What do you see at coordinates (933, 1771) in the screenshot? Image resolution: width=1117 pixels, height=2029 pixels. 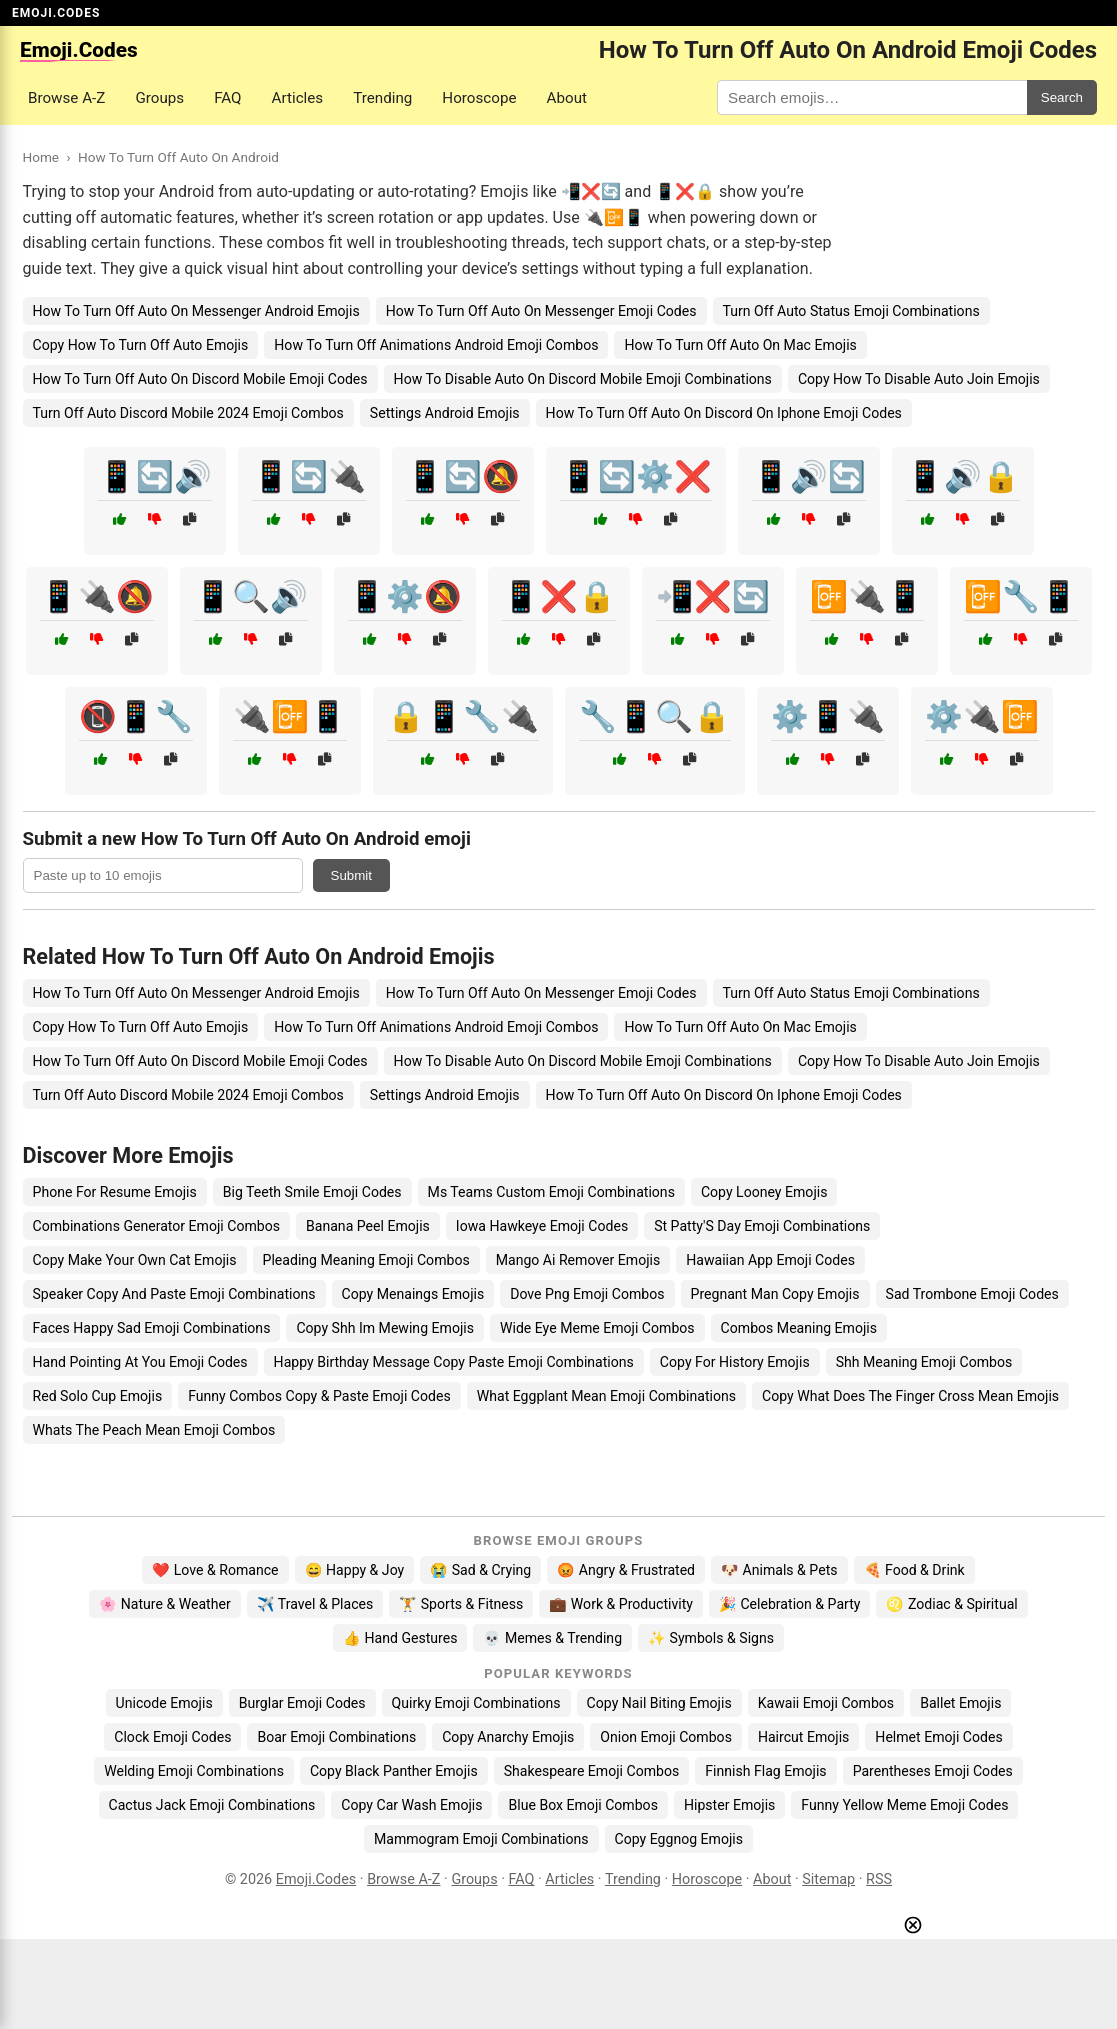 I see `Parentheses Emoji Codes` at bounding box center [933, 1771].